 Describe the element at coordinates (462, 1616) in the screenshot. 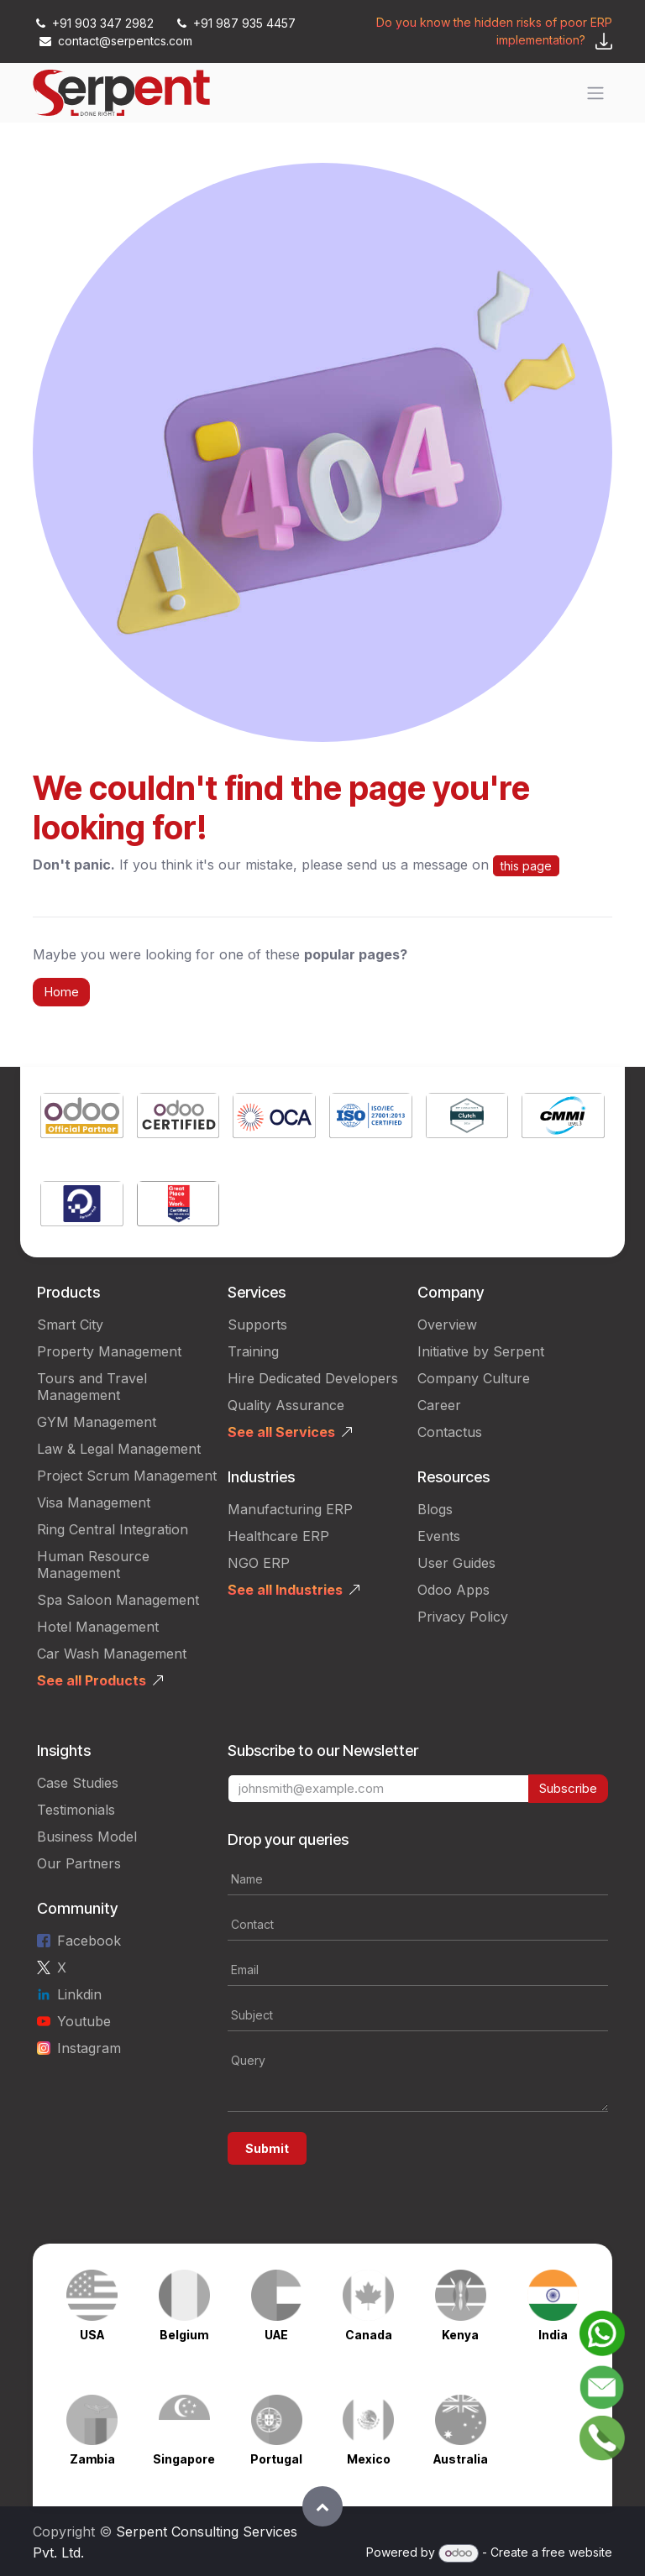

I see `Privacy Policy` at that location.